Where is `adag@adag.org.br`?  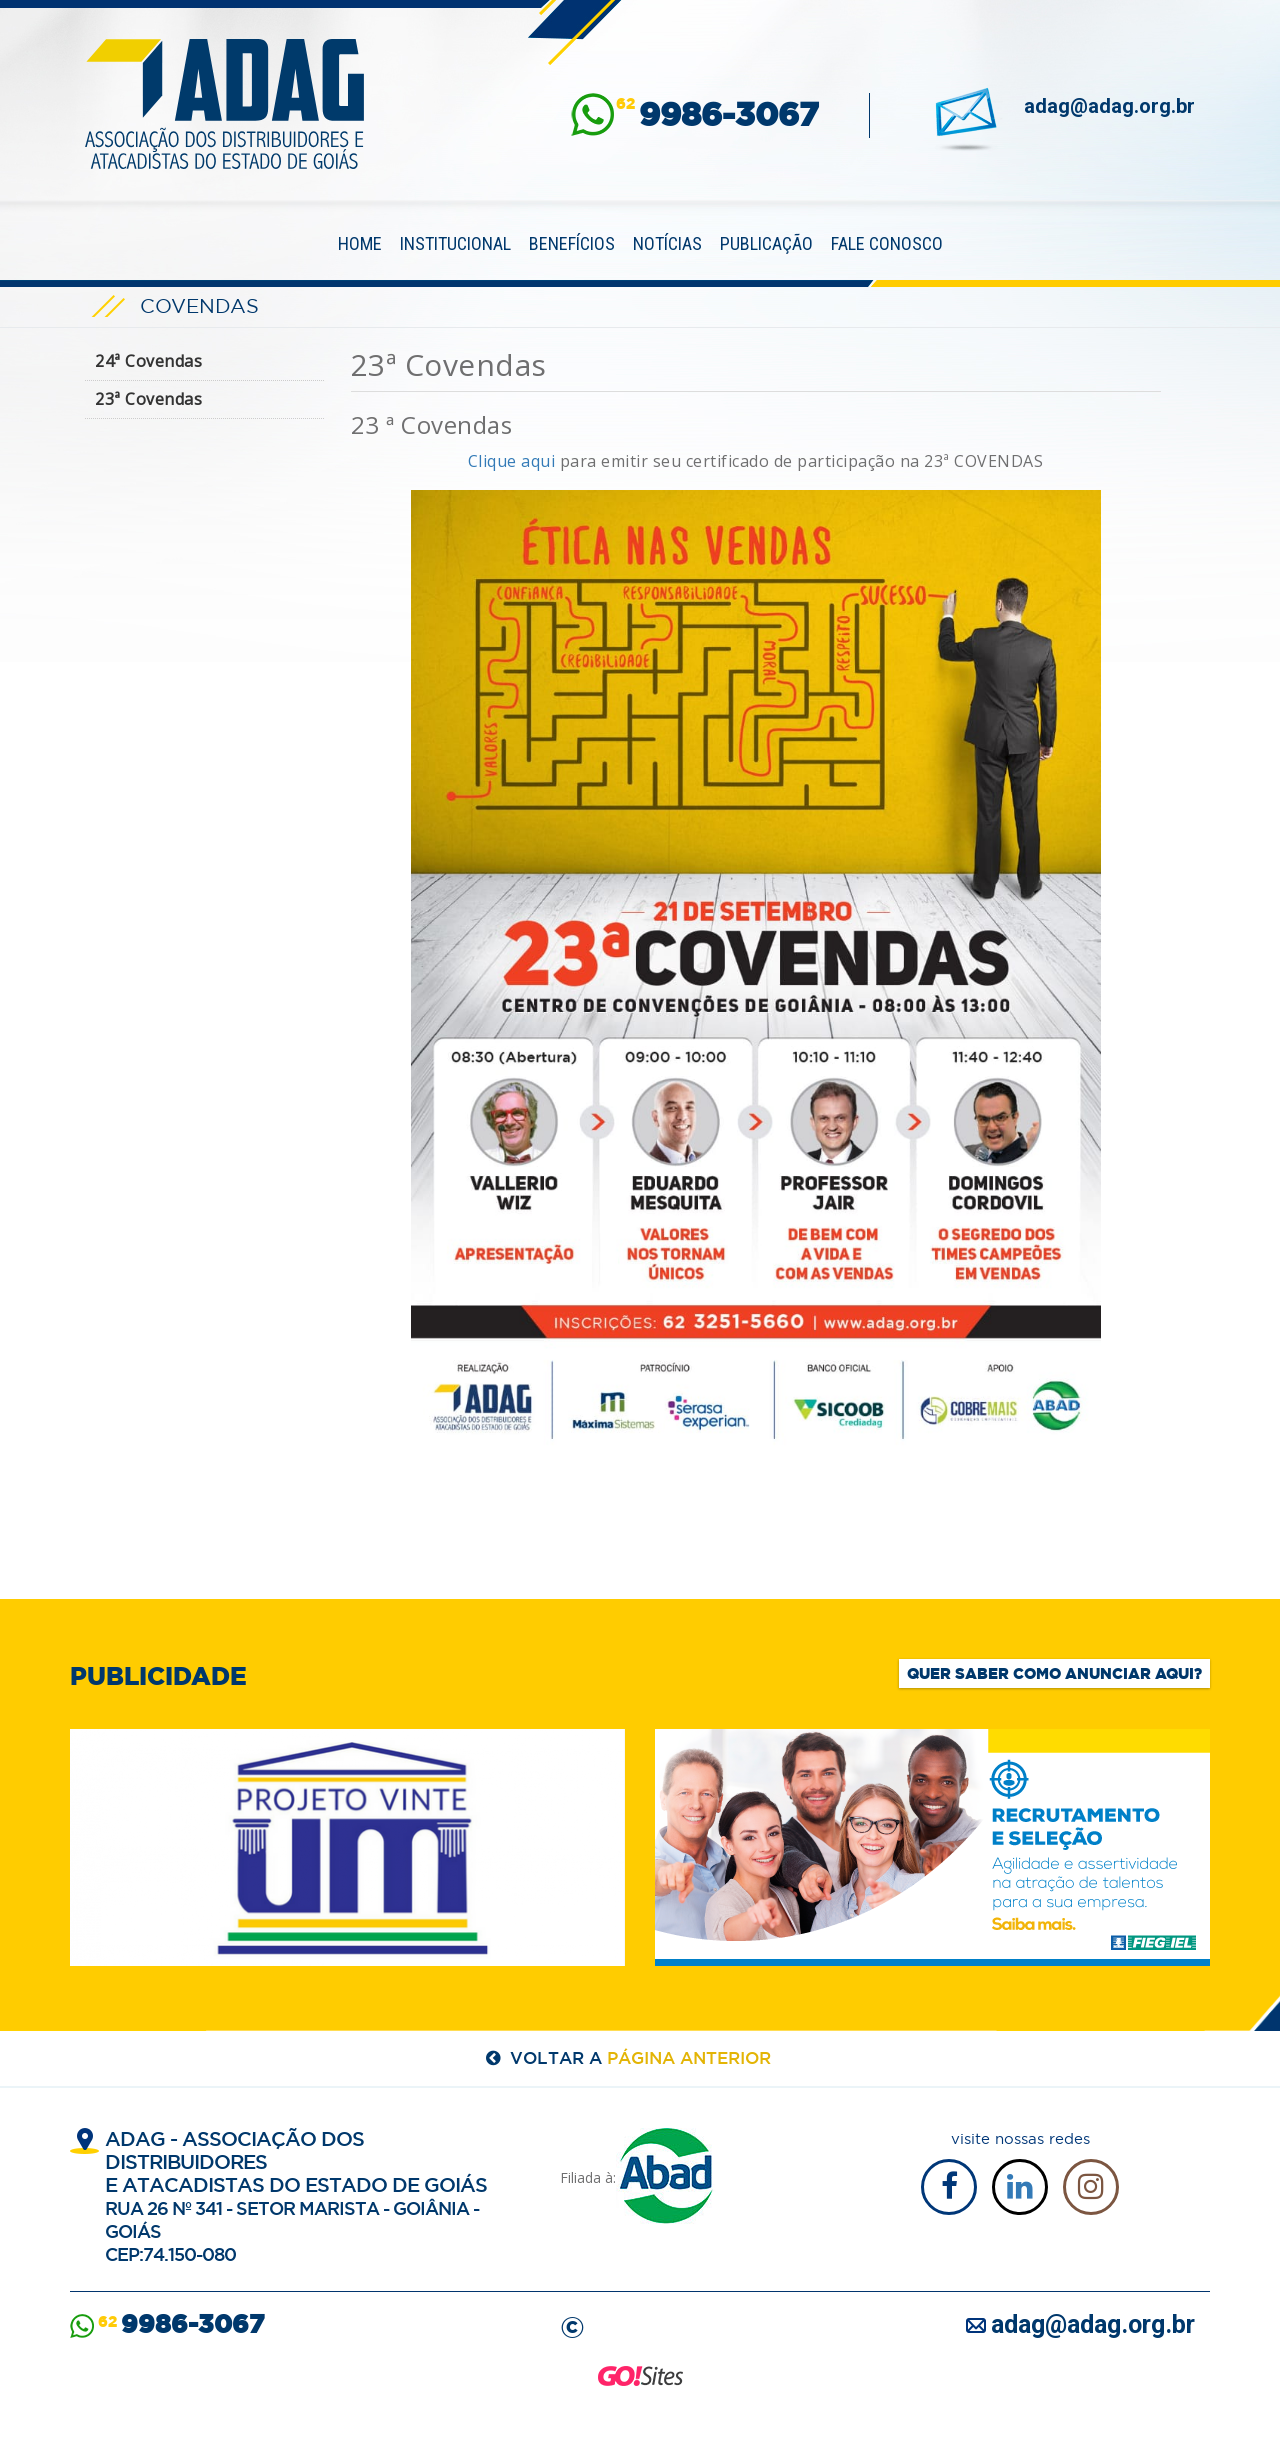
adag@adag.org.br is located at coordinates (1109, 106).